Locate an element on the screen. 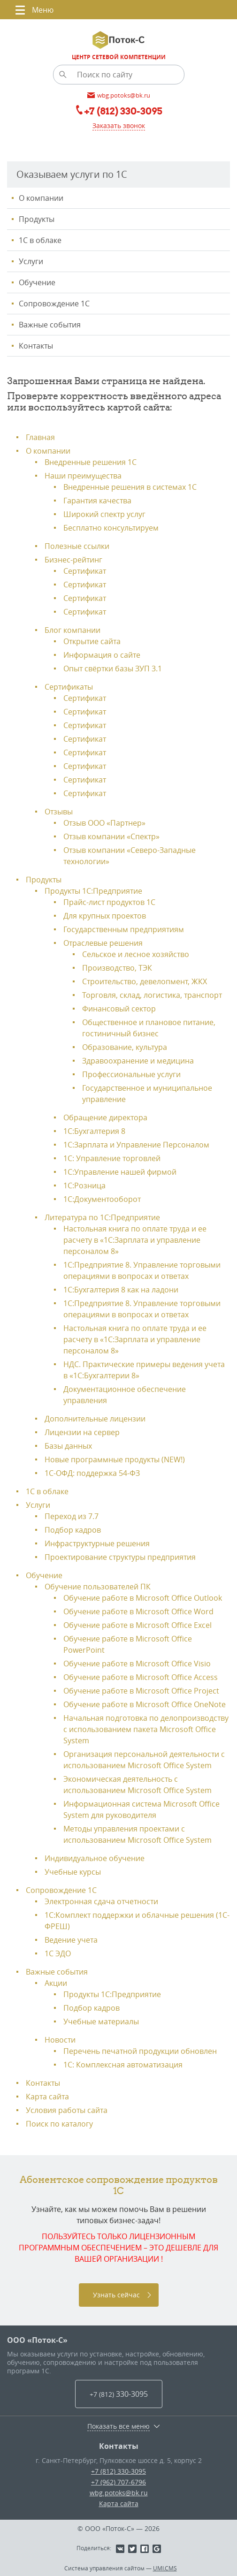  Бизнес-рейтинг is located at coordinates (73, 560).